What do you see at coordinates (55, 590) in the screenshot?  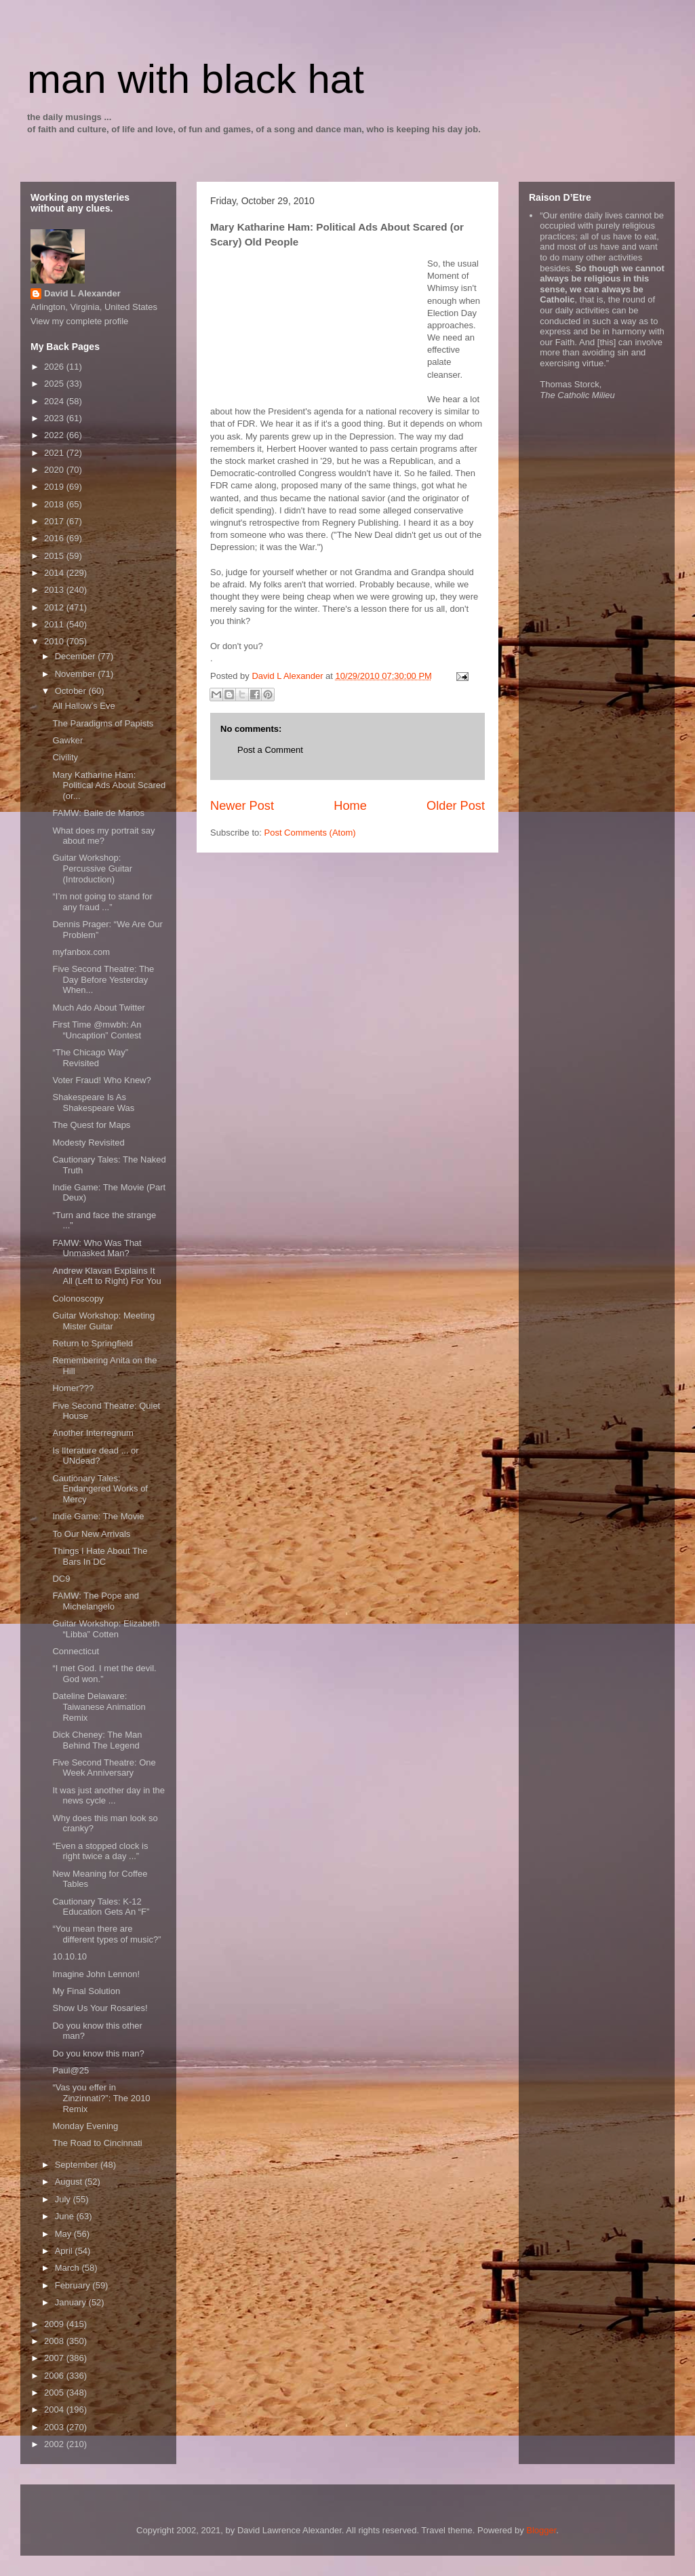 I see `2013` at bounding box center [55, 590].